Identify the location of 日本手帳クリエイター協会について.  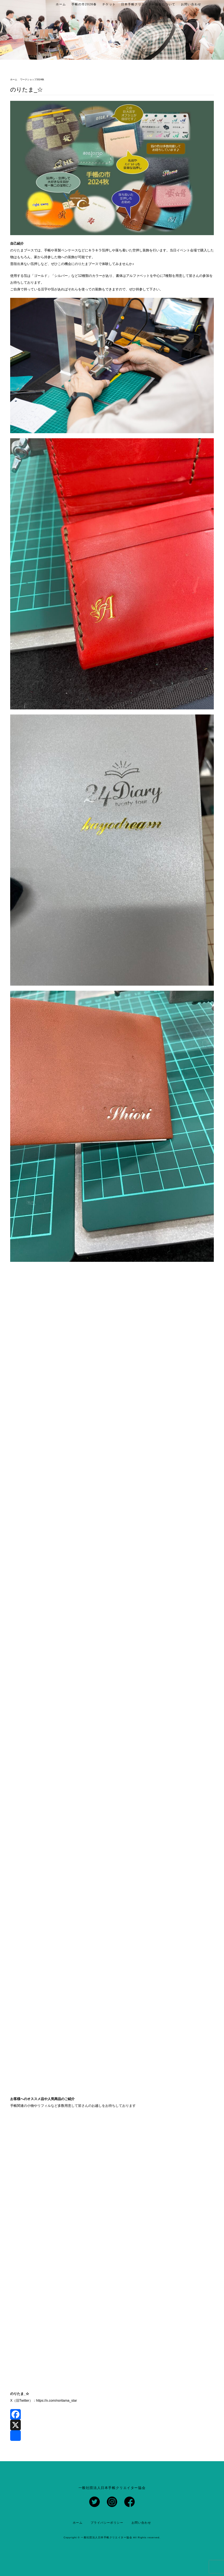
(148, 4).